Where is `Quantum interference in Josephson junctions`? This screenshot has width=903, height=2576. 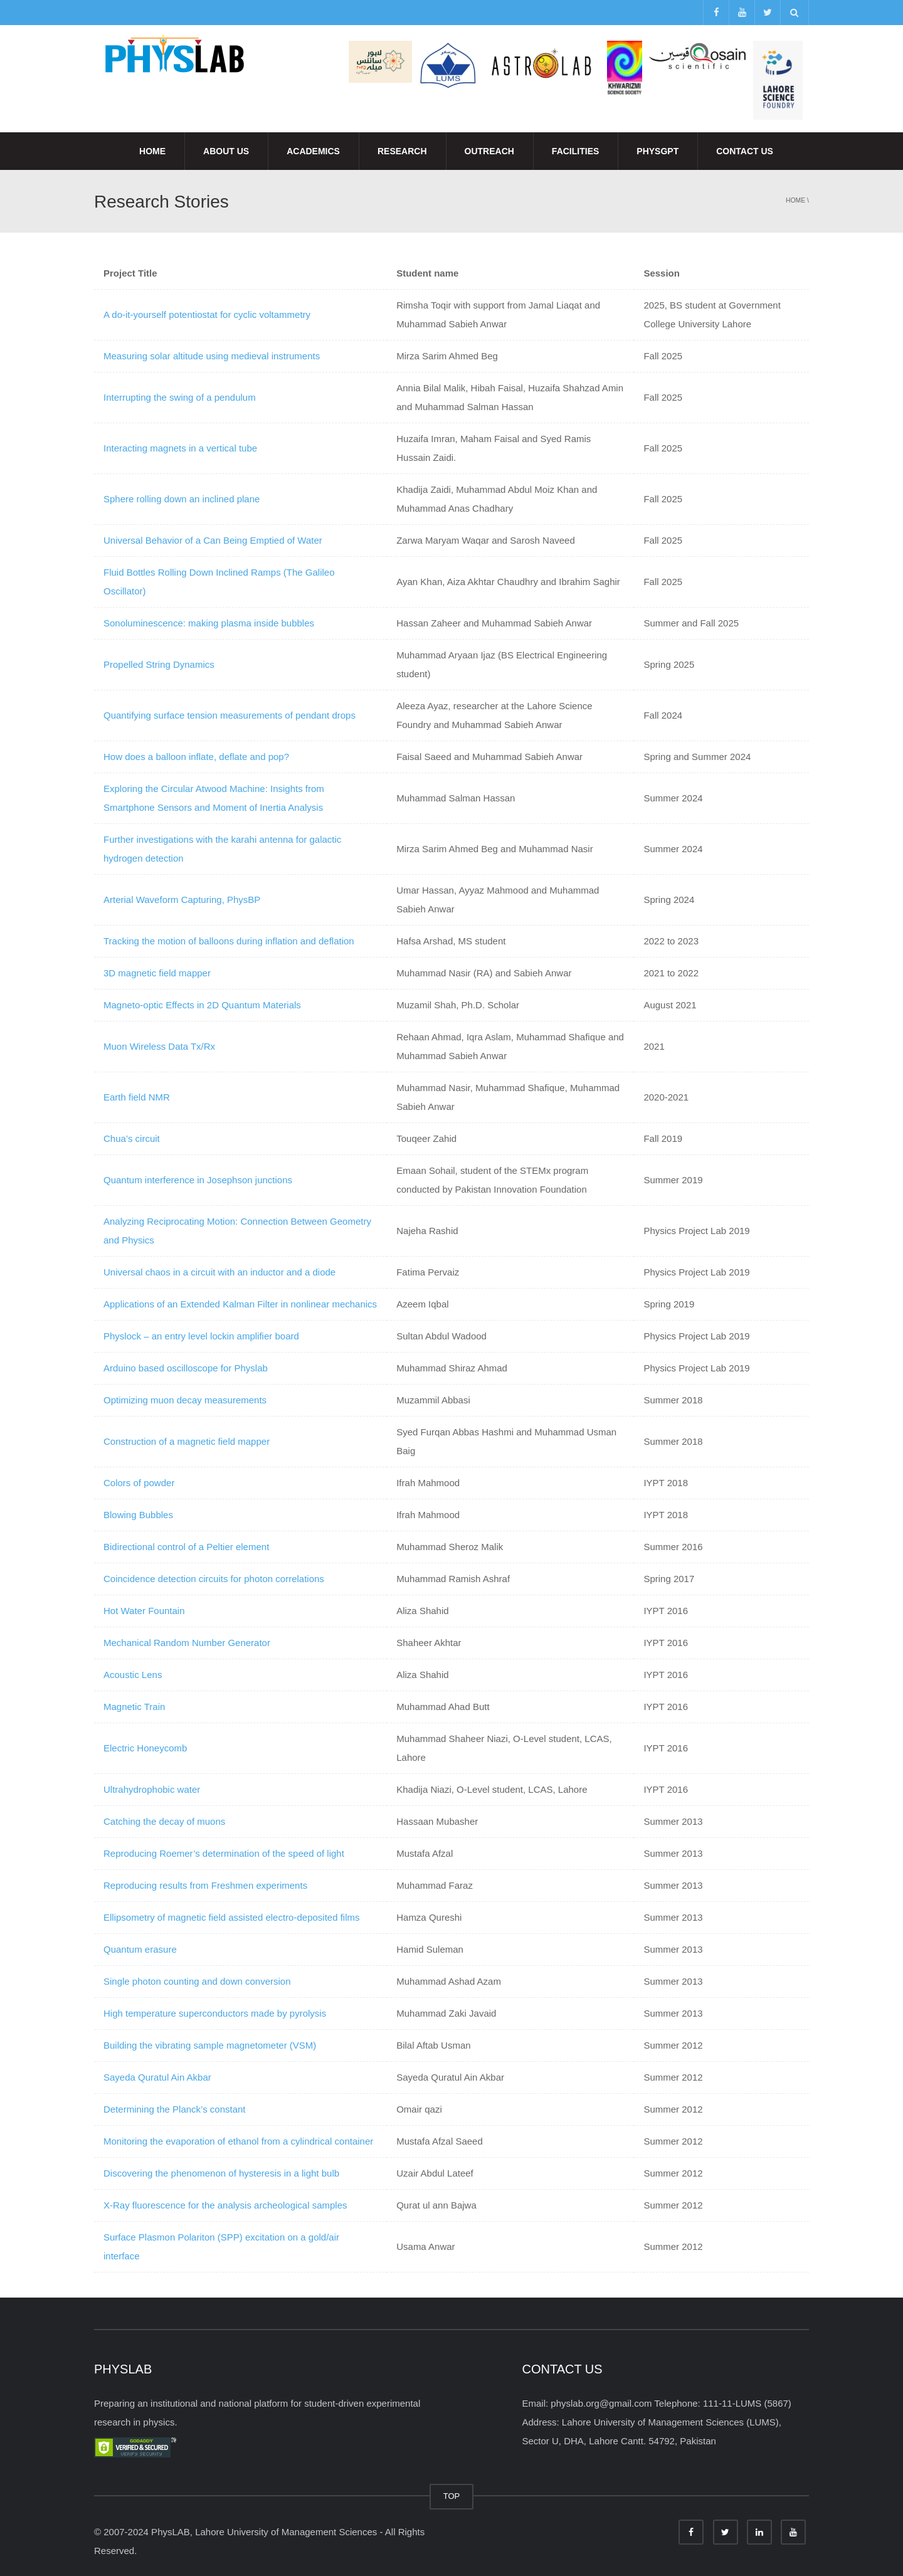
Quantum interference in Josephson junctions is located at coordinates (197, 1180).